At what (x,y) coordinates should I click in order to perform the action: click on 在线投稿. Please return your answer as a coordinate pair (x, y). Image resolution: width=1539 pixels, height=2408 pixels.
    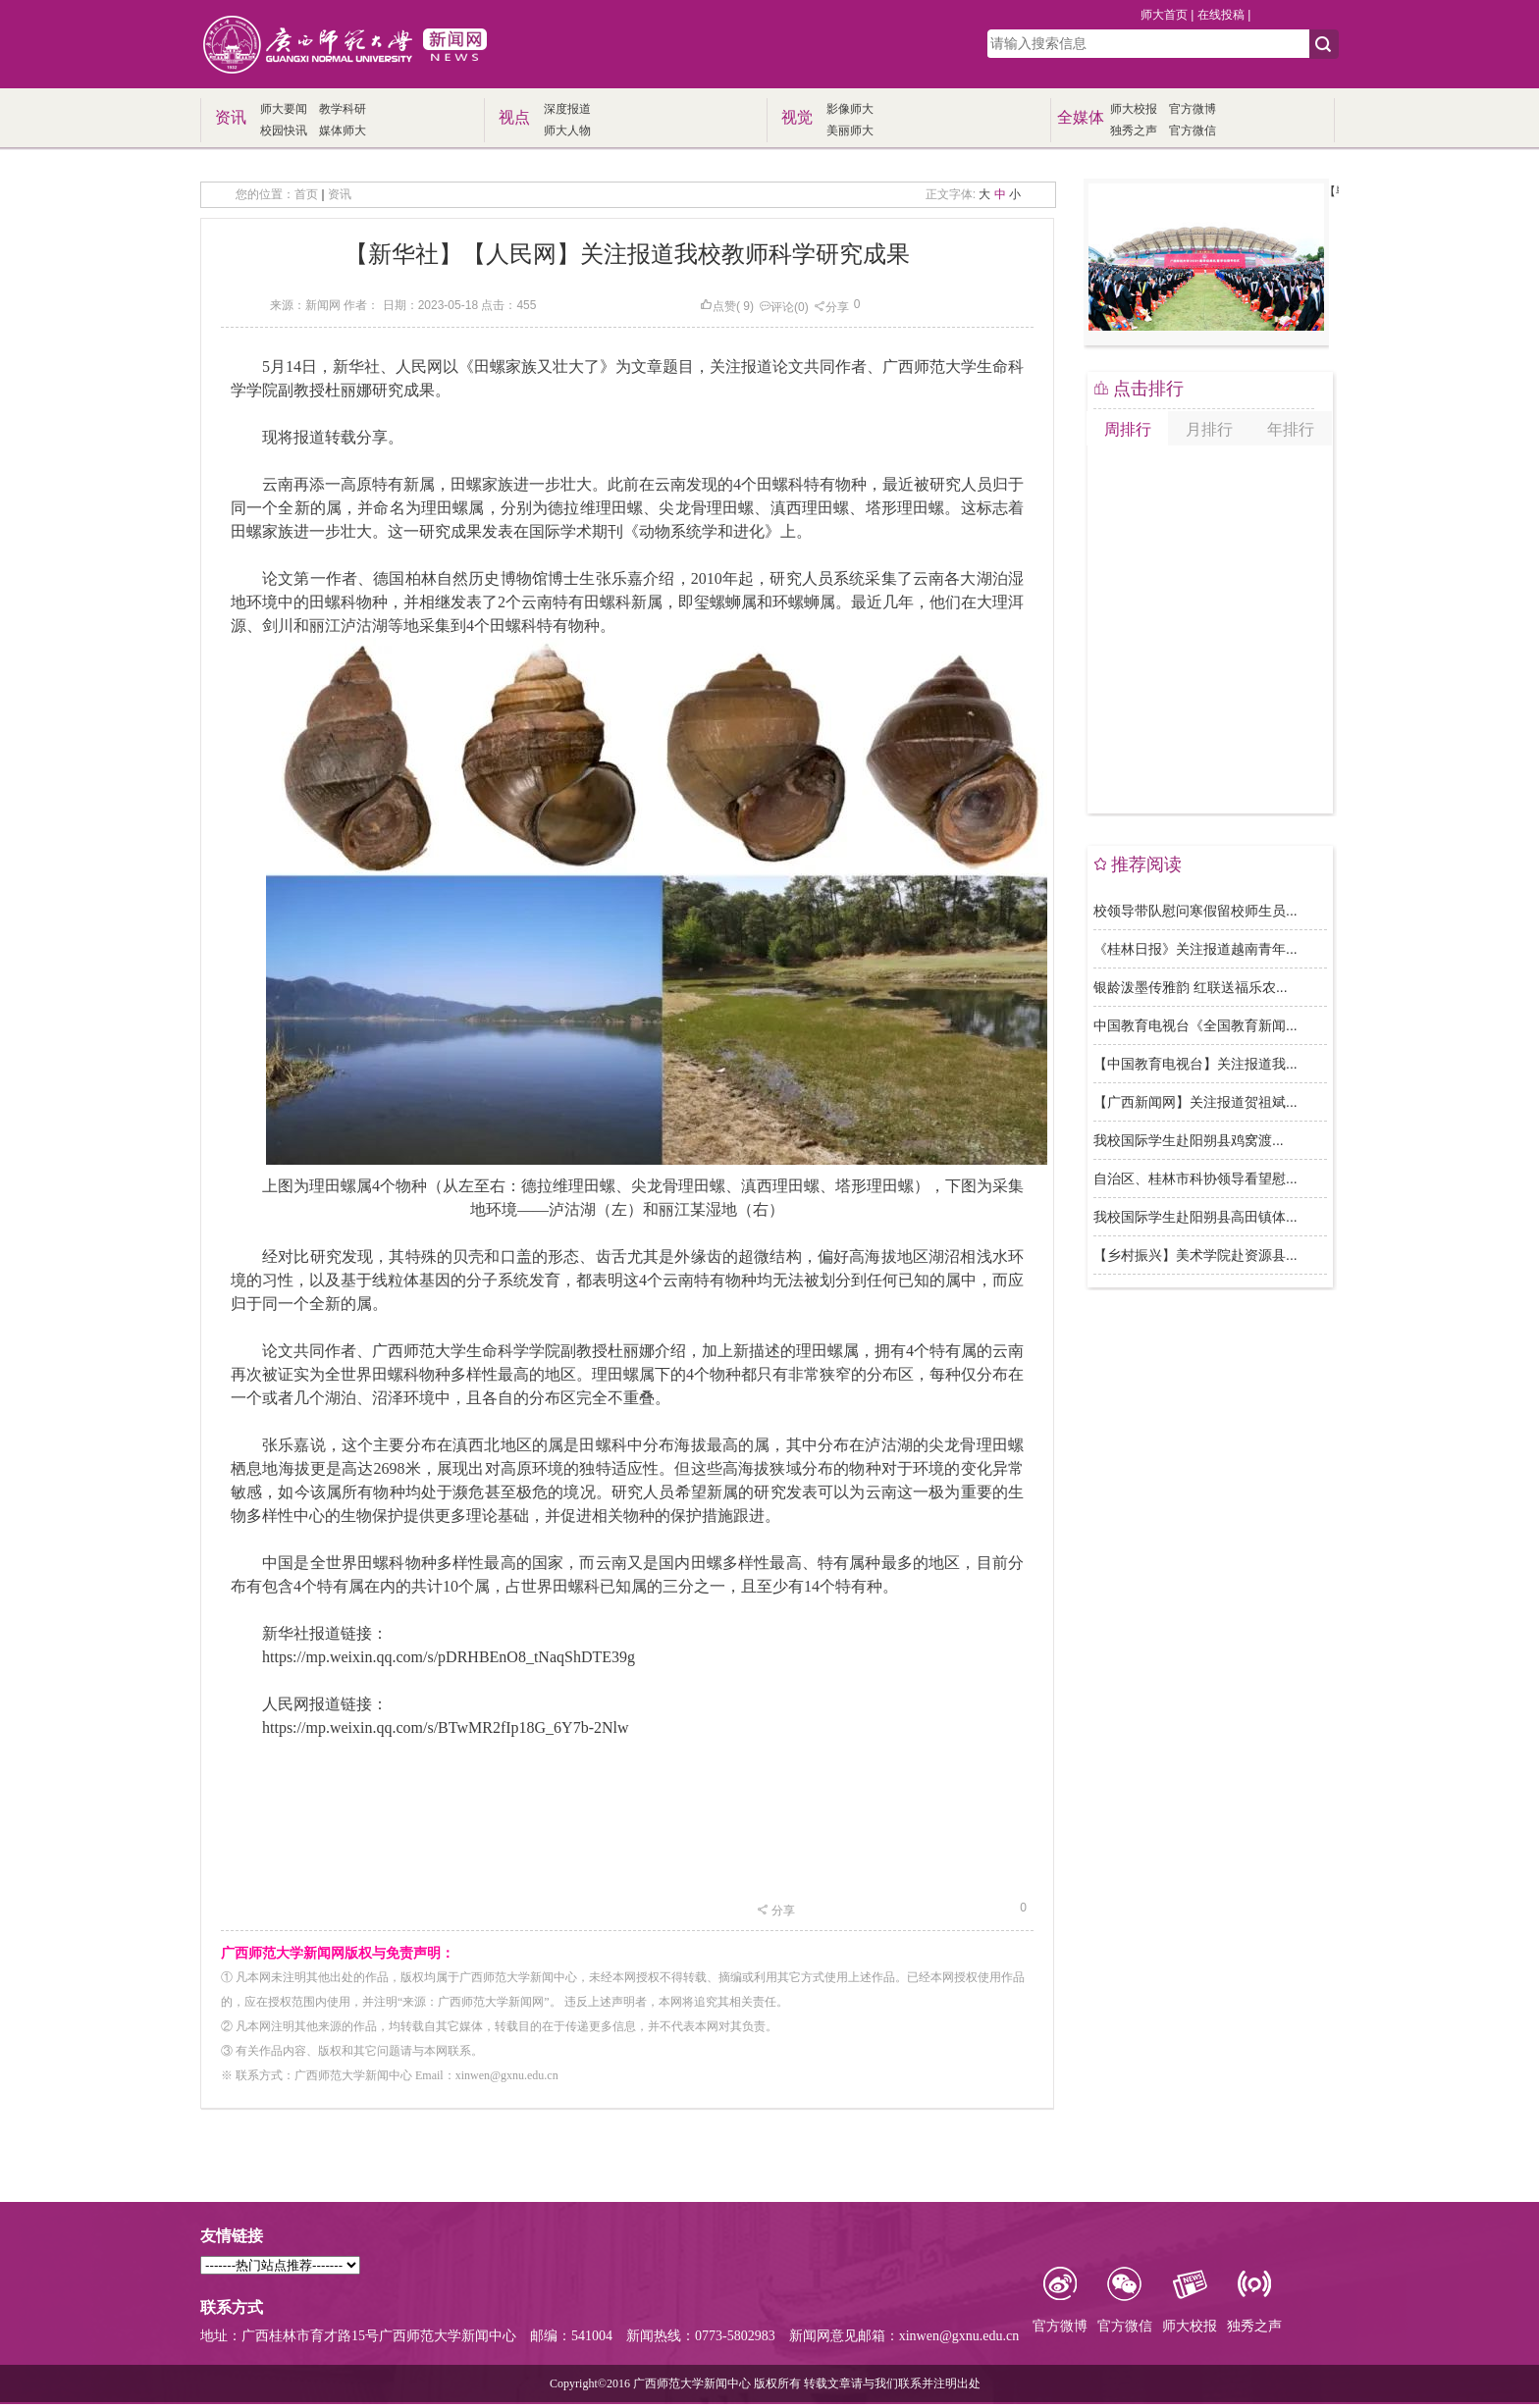
    Looking at the image, I should click on (1221, 15).